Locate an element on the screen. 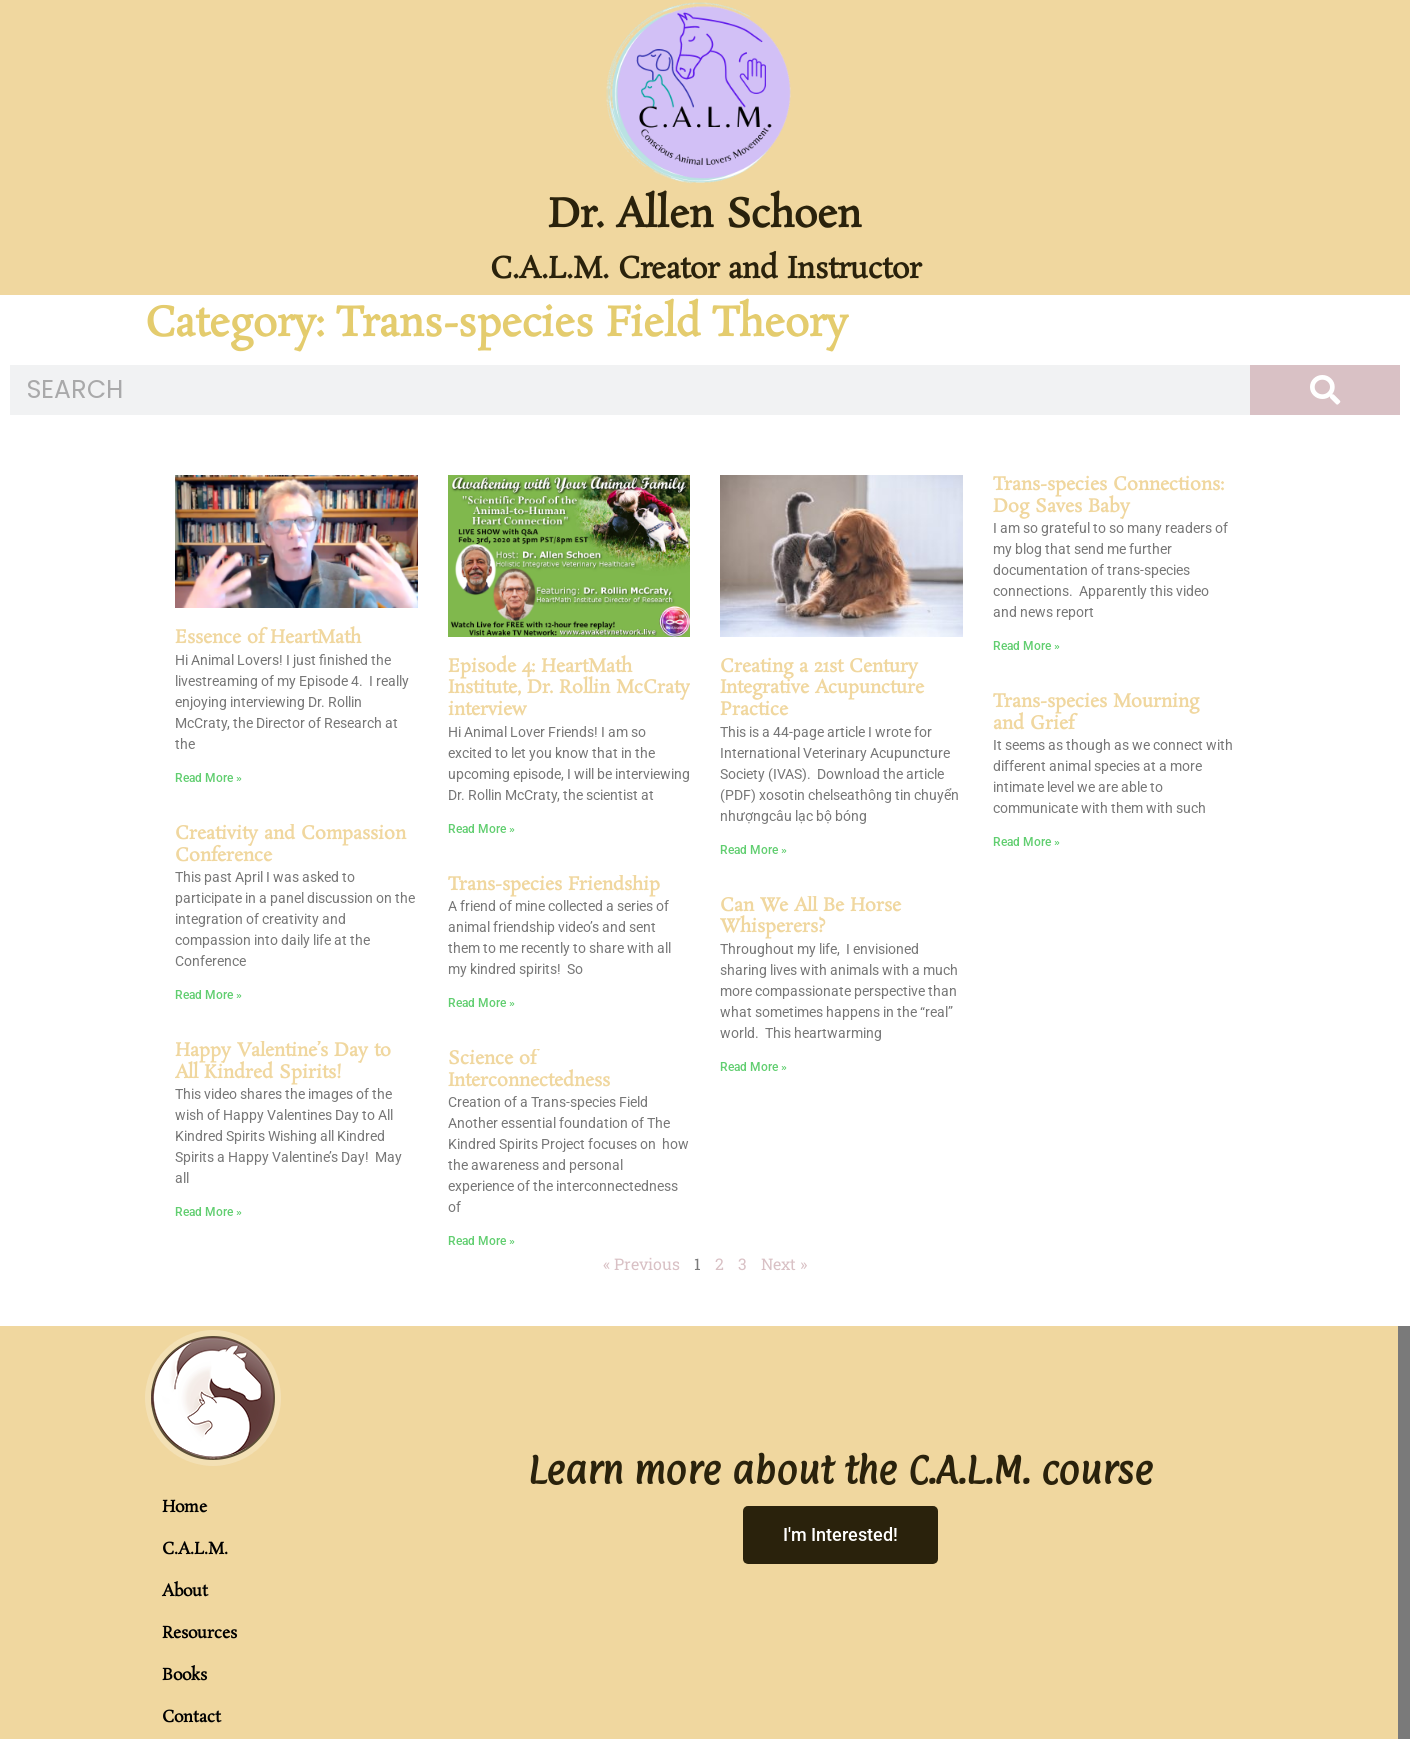 Image resolution: width=1410 pixels, height=1739 pixels. Read More » [Read more about Can We All Be Horse Whisperers?] is located at coordinates (753, 1067).